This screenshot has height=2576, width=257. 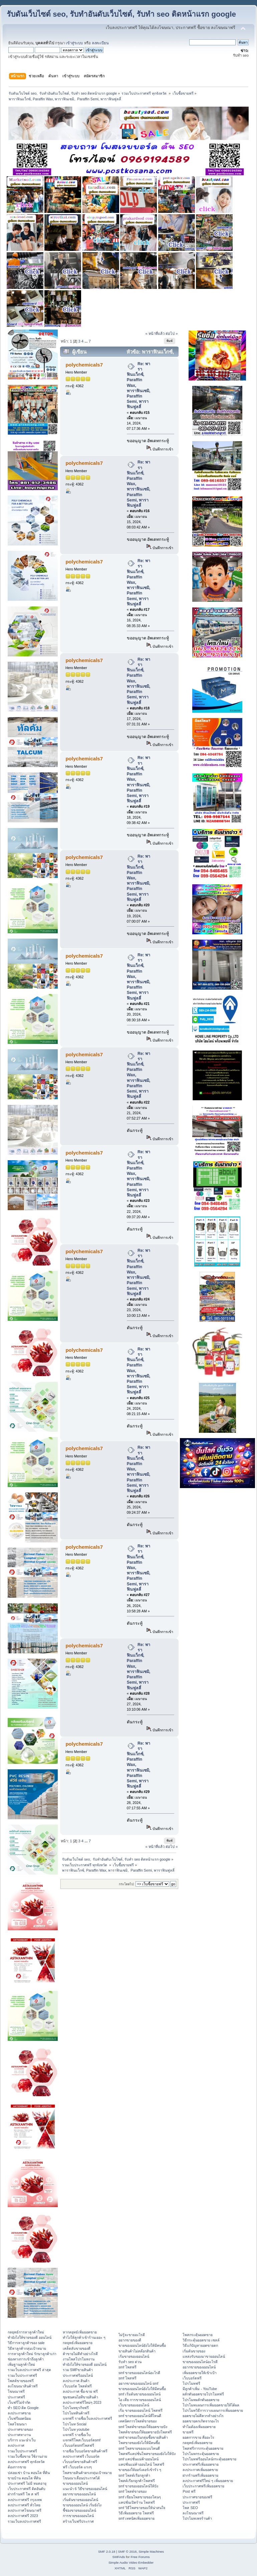 What do you see at coordinates (76, 2408) in the screenshot?
I see `โปรโมทธุรกิจฟรี` at bounding box center [76, 2408].